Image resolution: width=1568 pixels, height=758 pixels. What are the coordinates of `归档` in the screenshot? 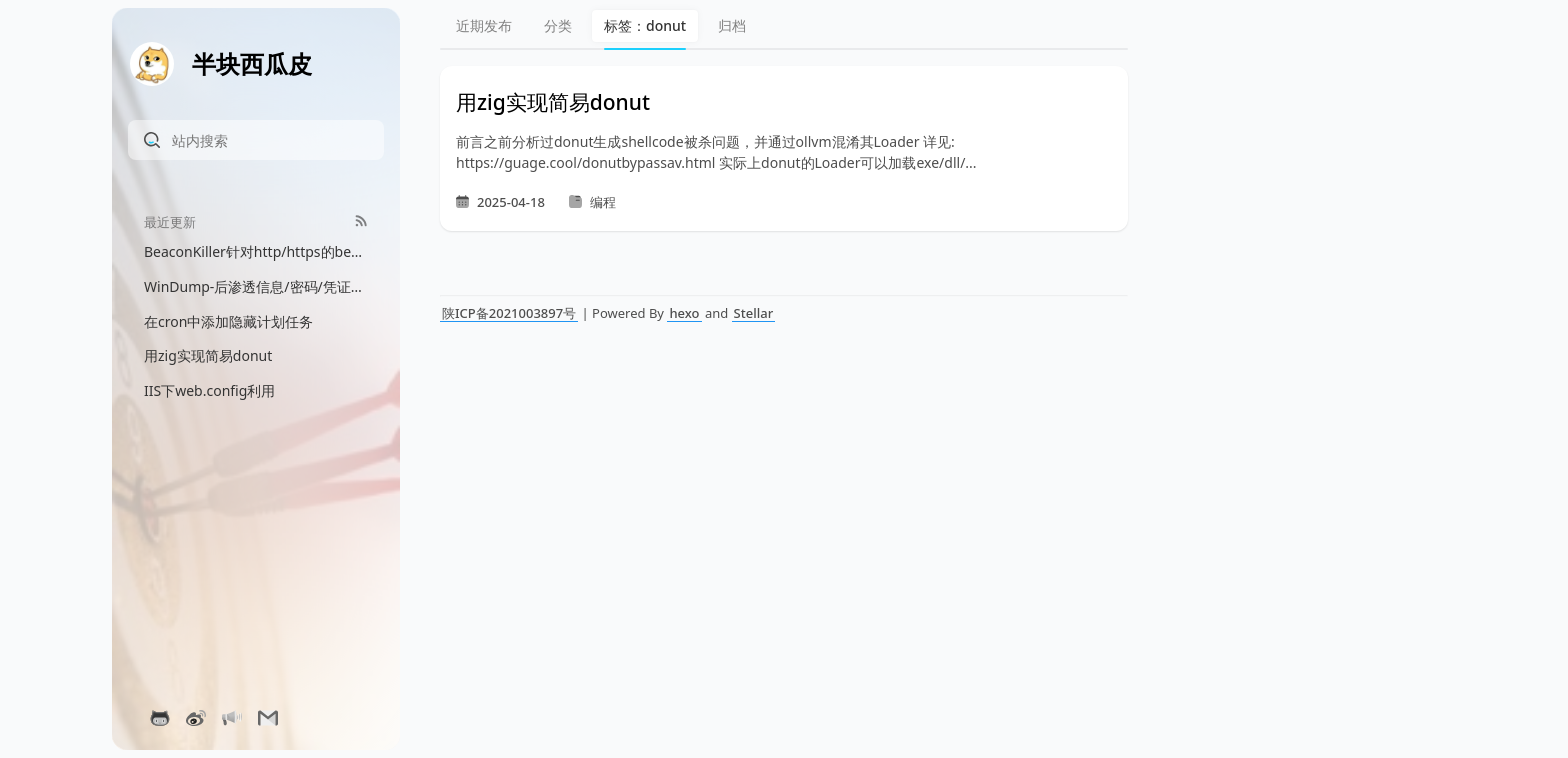 It's located at (732, 25).